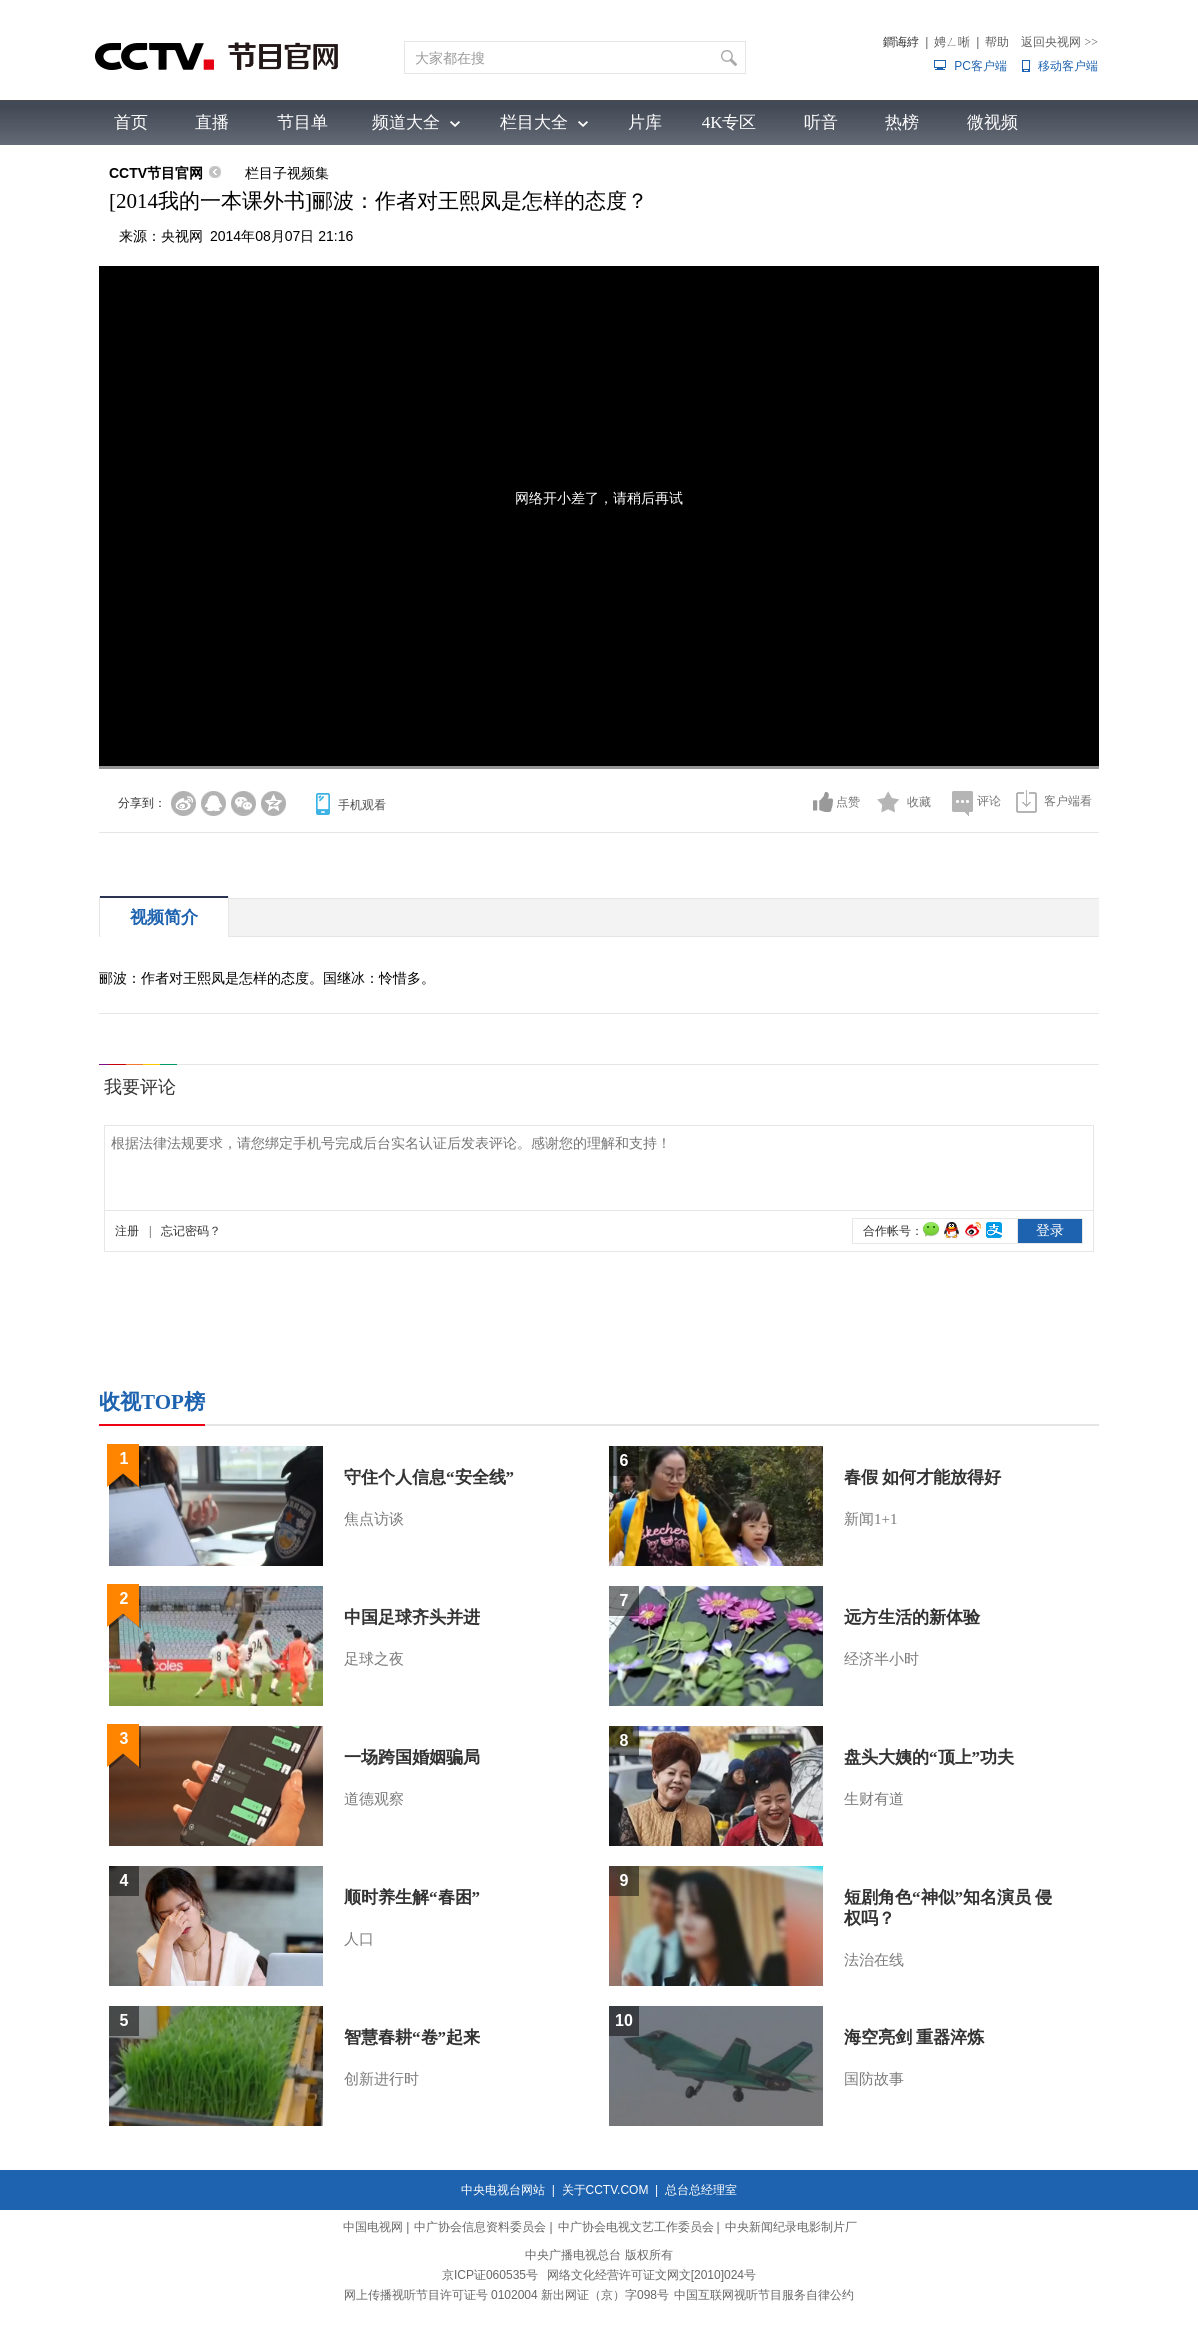  I want to click on 栏目子视频集, so click(287, 173).